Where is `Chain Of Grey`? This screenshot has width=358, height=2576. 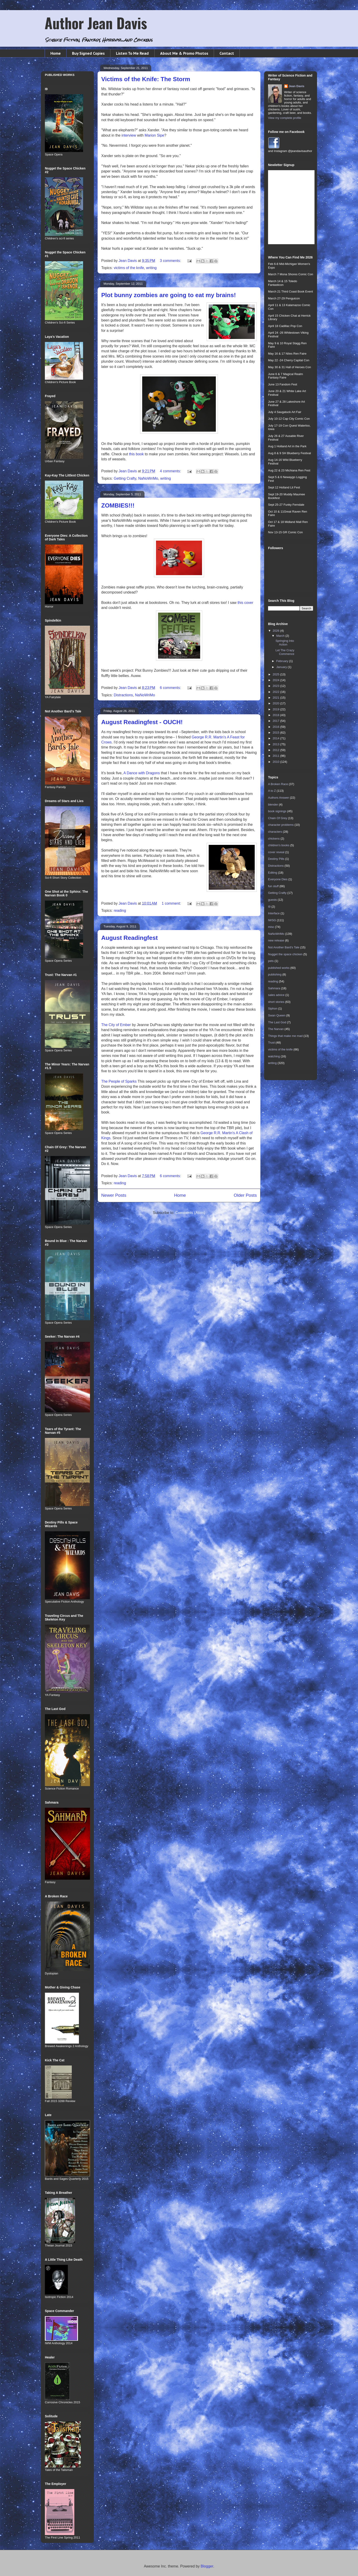
Chain Of Grey is located at coordinates (277, 818).